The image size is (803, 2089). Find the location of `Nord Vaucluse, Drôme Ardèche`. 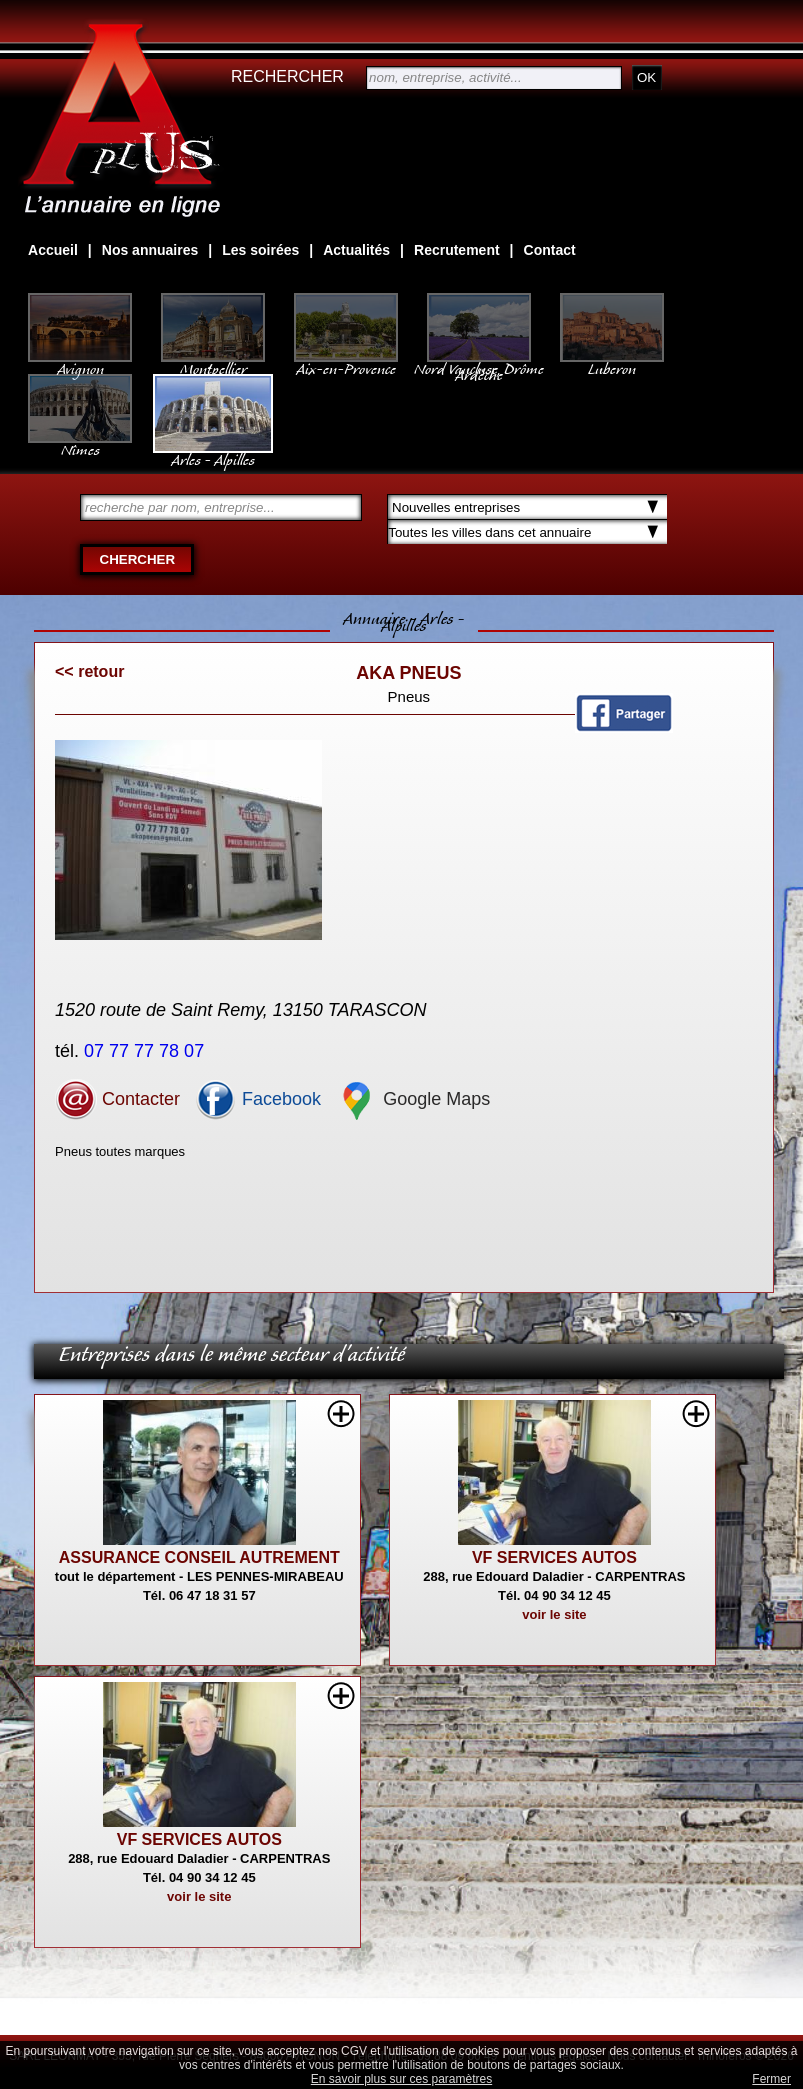

Nord Vaucluse, Drôme Ardèche is located at coordinates (479, 362).